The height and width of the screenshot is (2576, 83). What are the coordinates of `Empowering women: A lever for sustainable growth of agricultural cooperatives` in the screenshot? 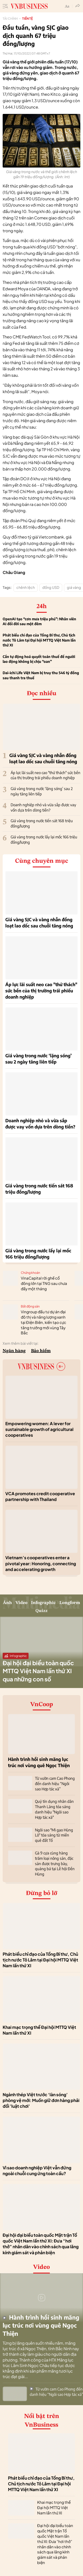 It's located at (39, 1429).